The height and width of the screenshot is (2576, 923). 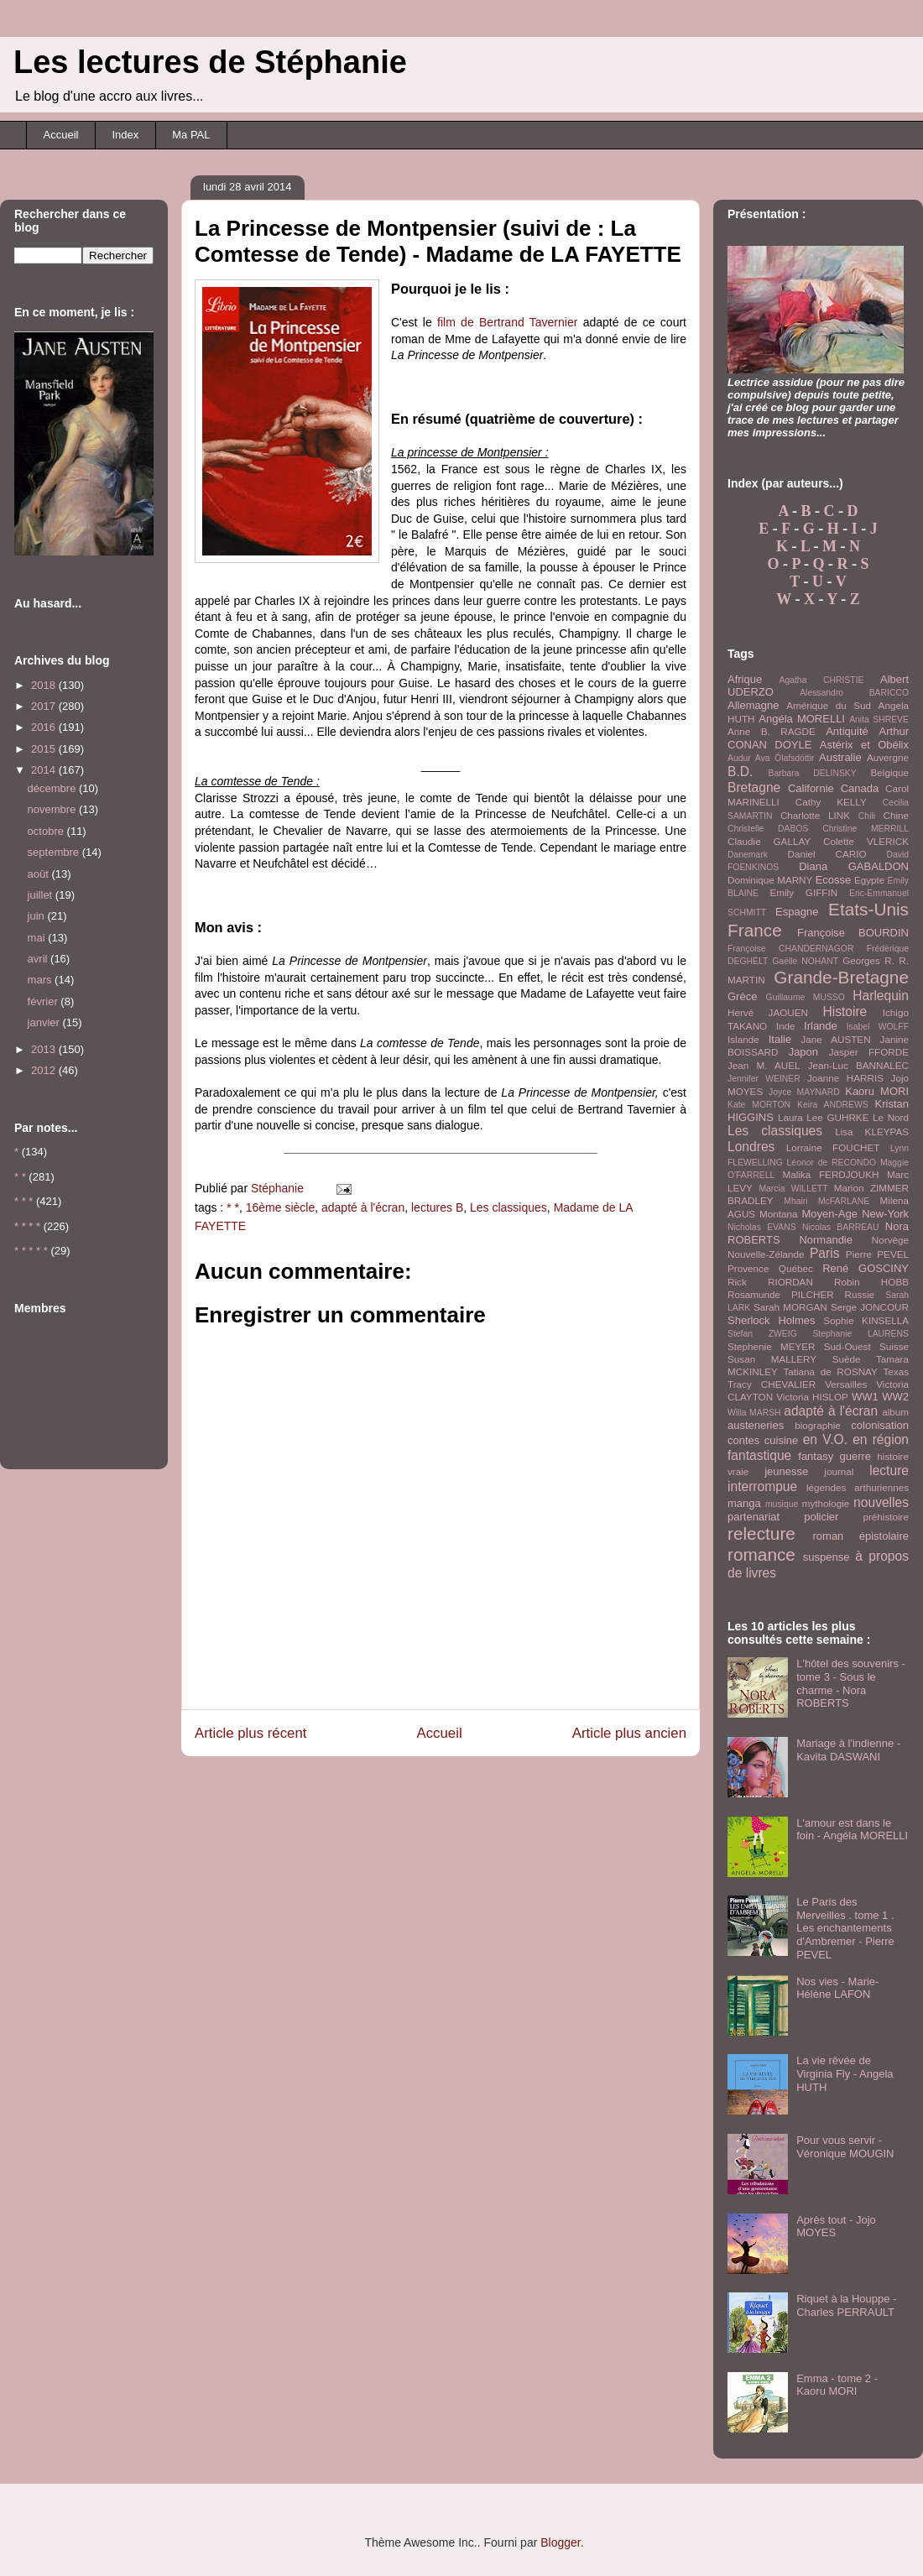 What do you see at coordinates (821, 680) in the screenshot?
I see `Agatha CHRISTIE` at bounding box center [821, 680].